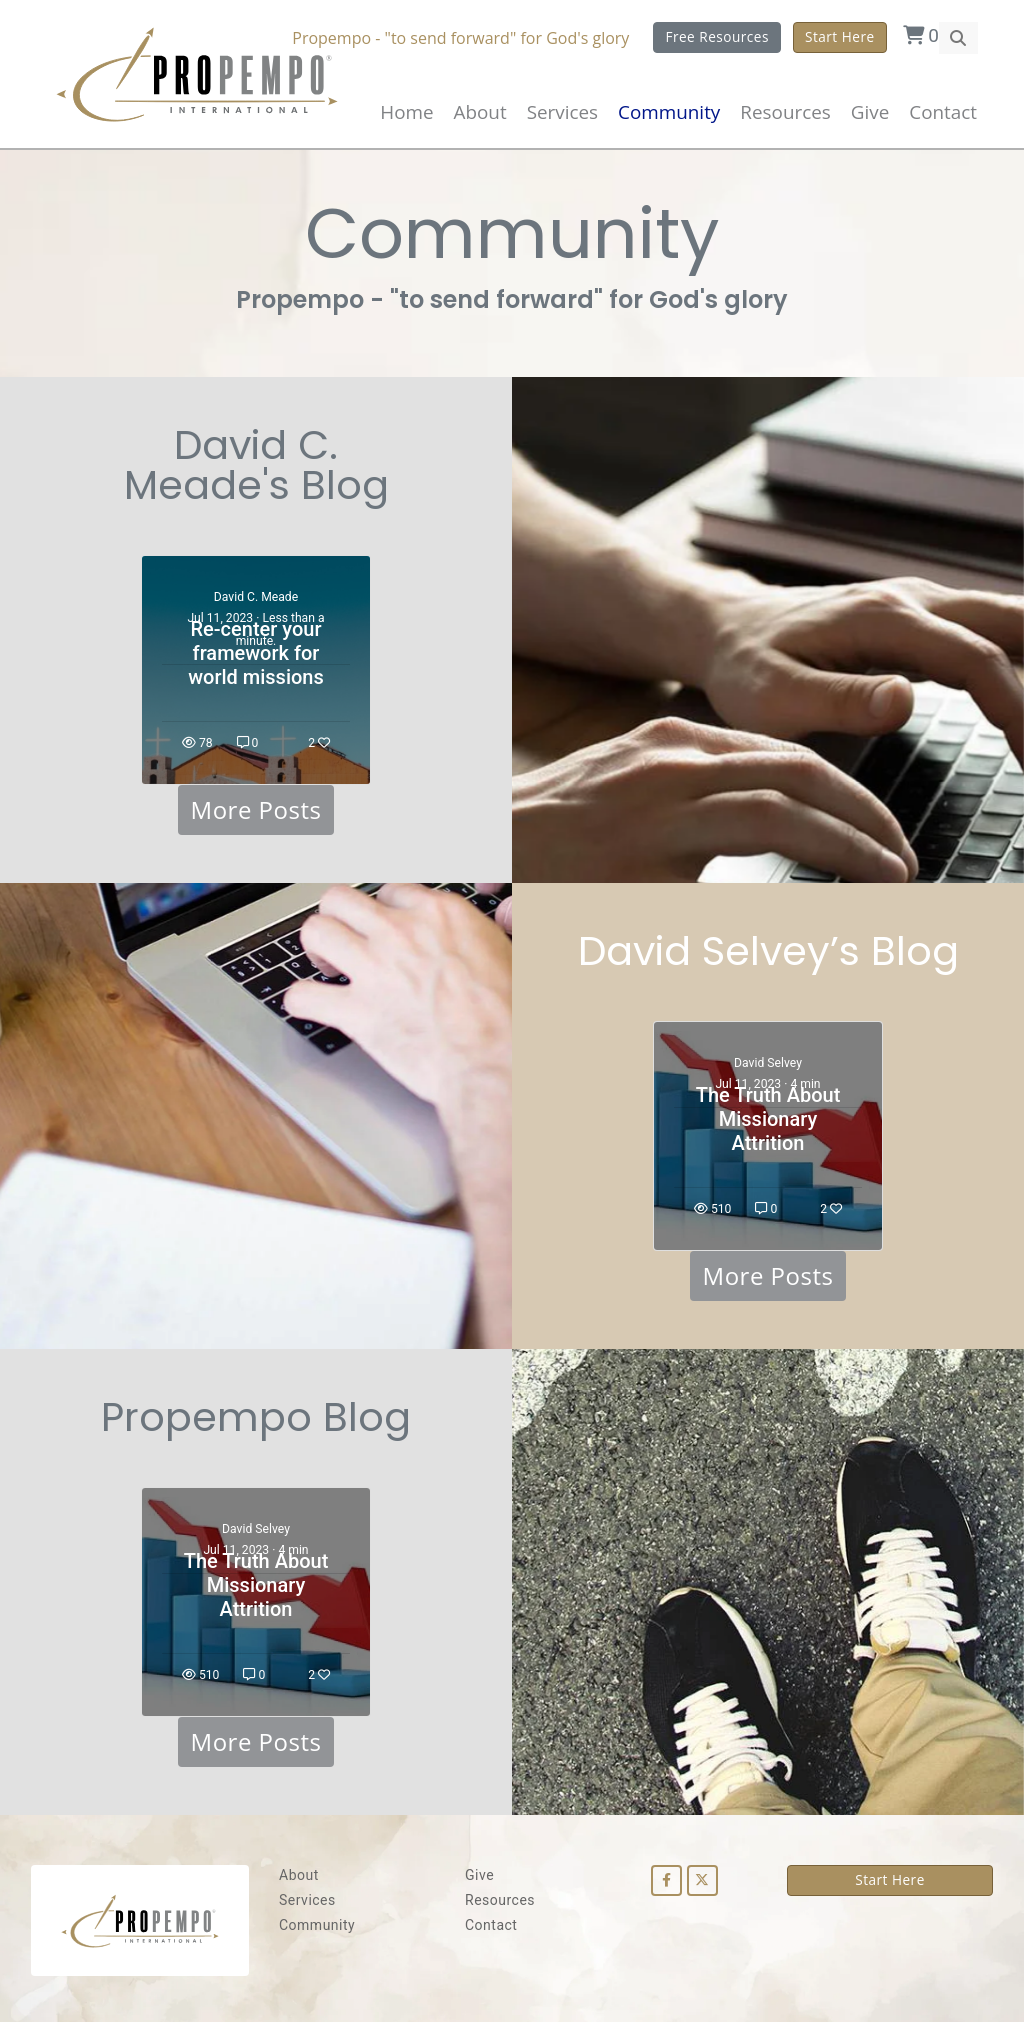 The height and width of the screenshot is (2022, 1024). I want to click on Resources [button], so click(785, 112).